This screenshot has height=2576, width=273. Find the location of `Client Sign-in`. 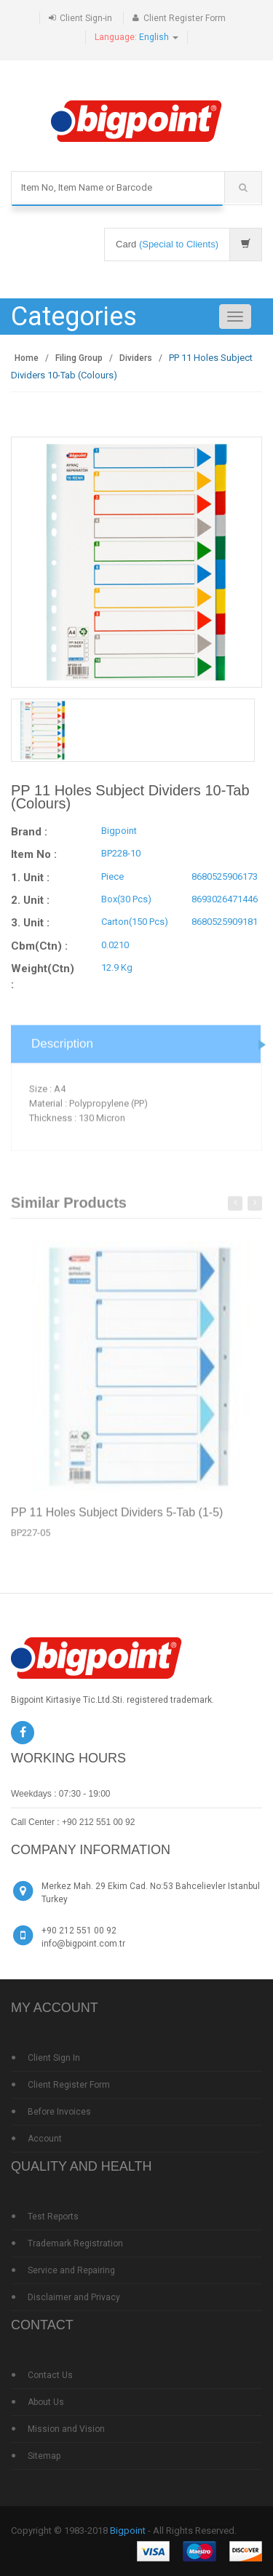

Client Sign-in is located at coordinates (86, 18).